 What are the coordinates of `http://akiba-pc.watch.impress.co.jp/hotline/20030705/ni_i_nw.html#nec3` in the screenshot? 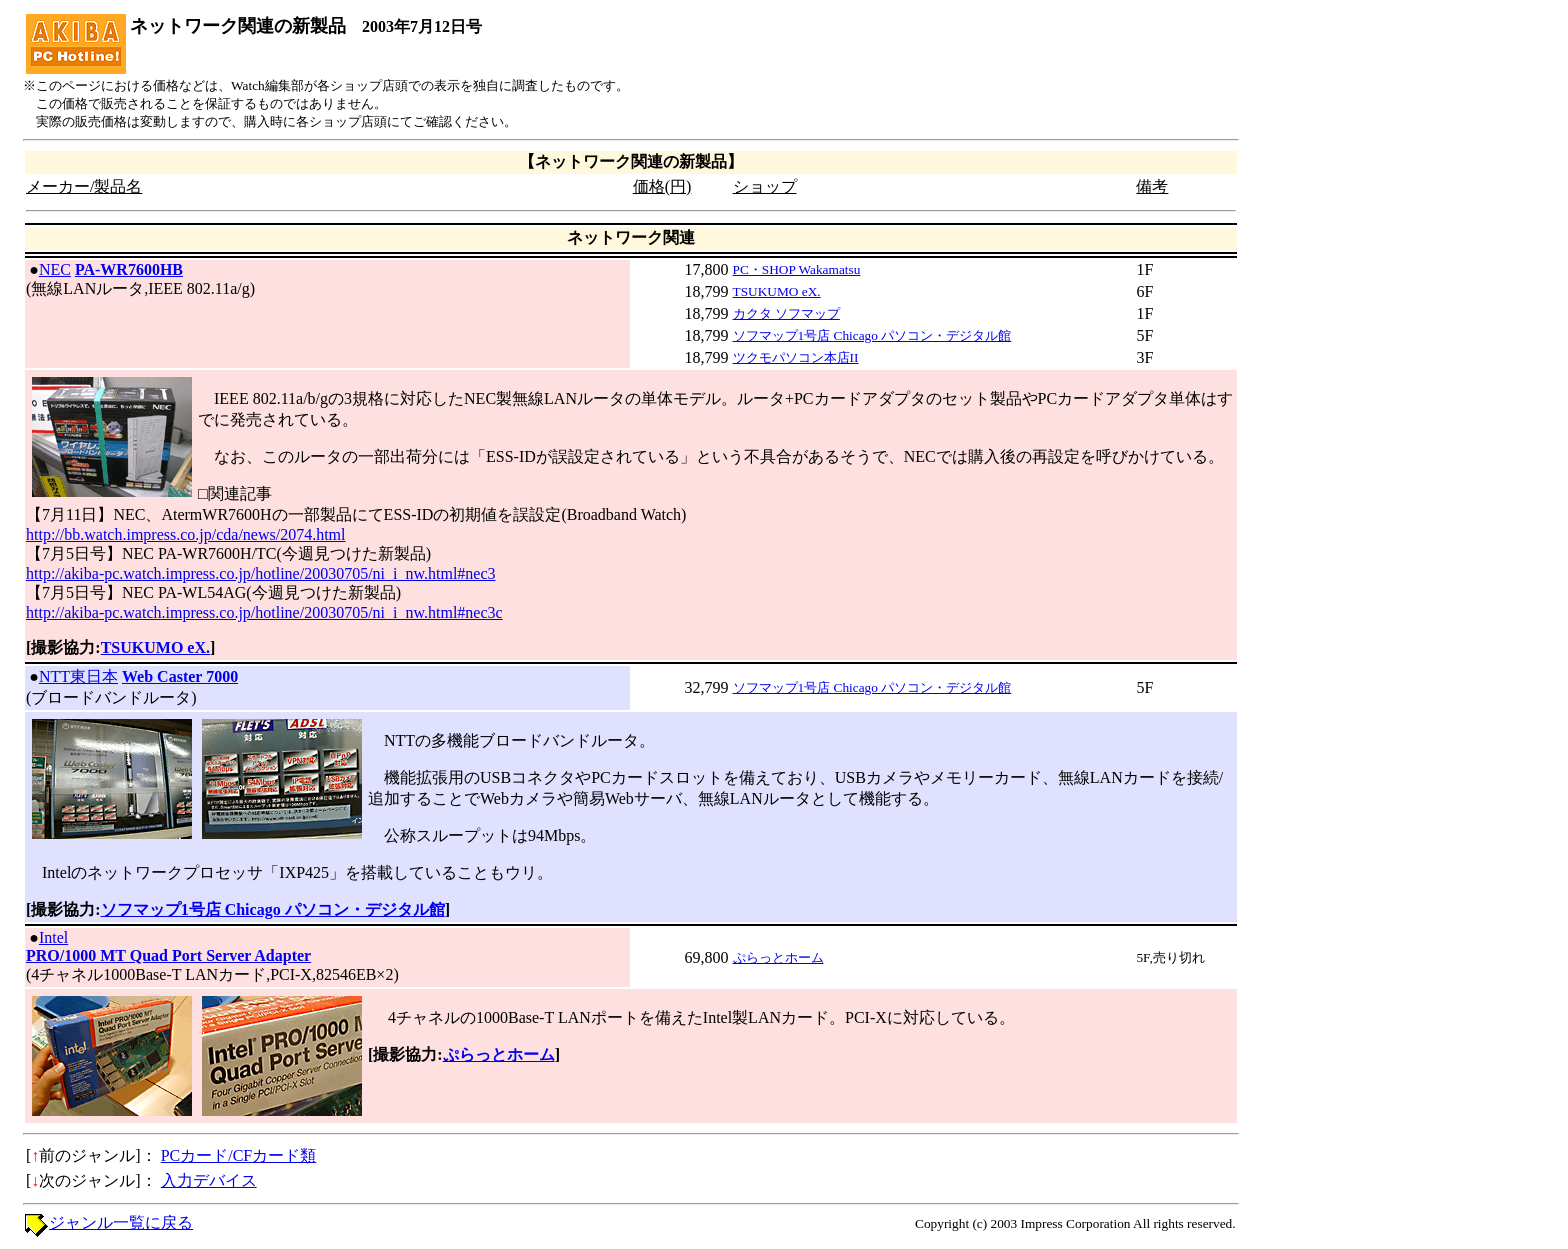 It's located at (261, 573).